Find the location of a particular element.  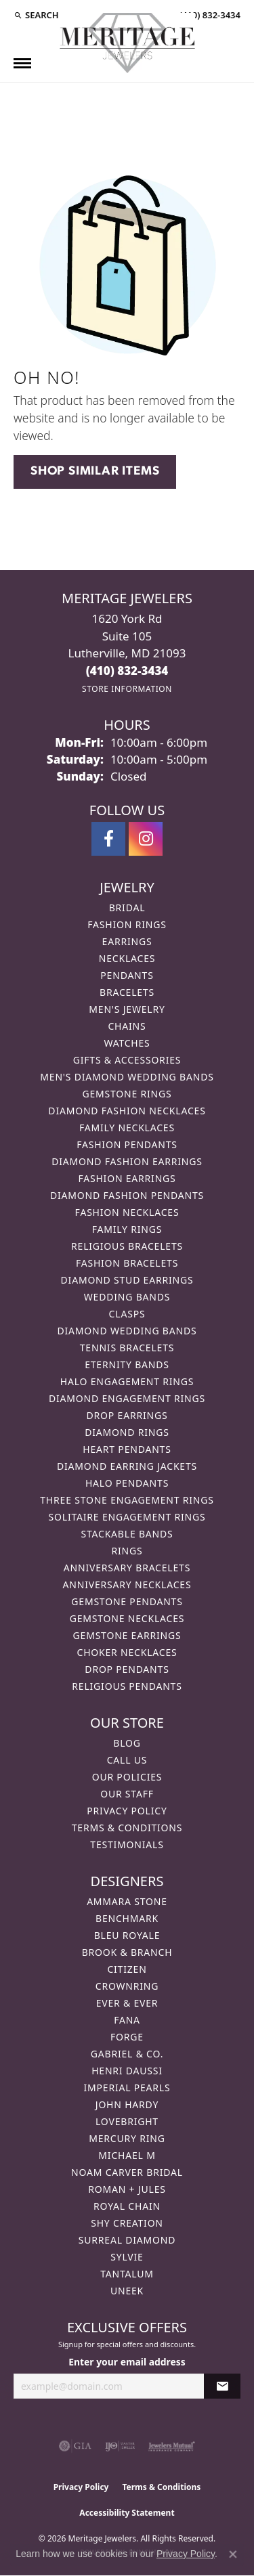

Shop Similar Items is located at coordinates (94, 471).